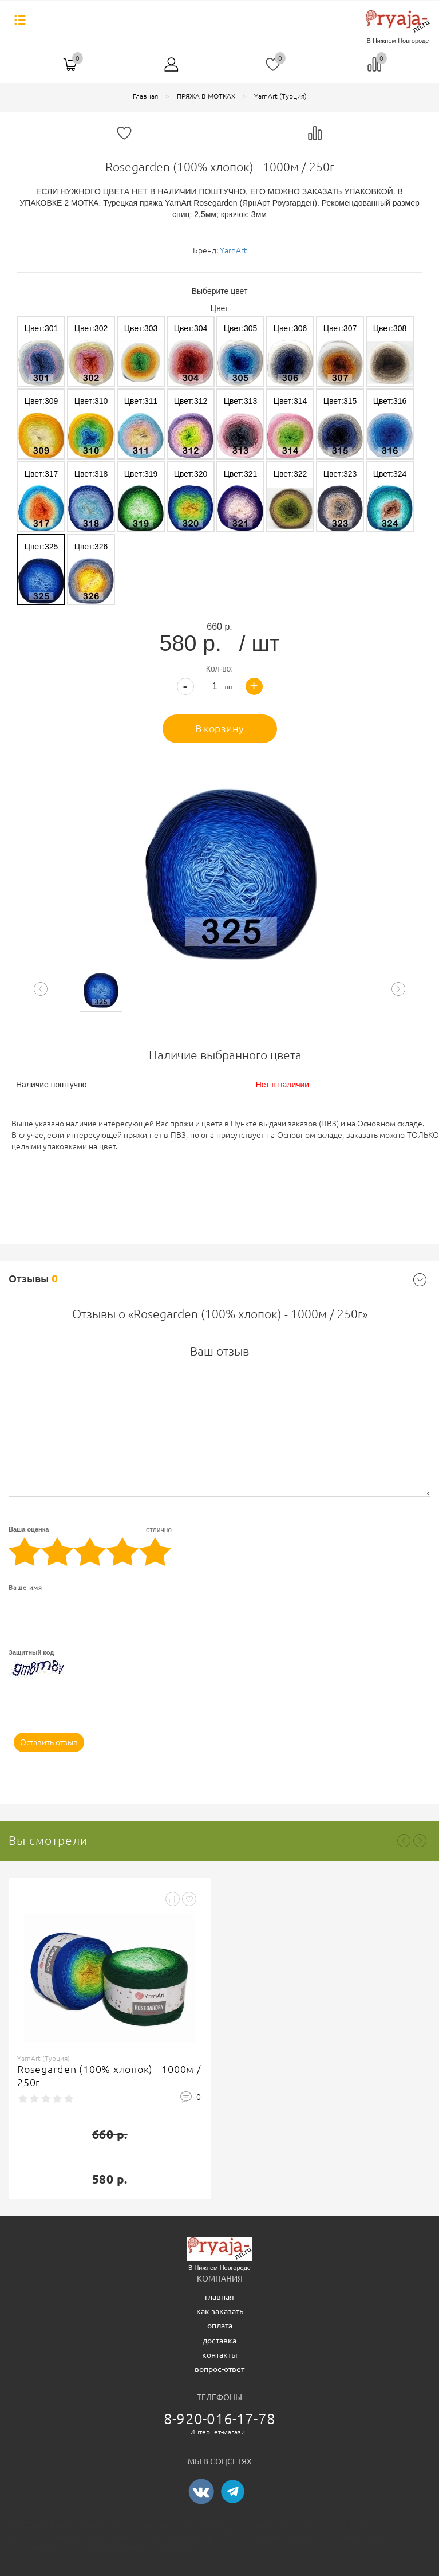 The image size is (439, 2576). I want to click on Оставить отзыв, so click(49, 1742).